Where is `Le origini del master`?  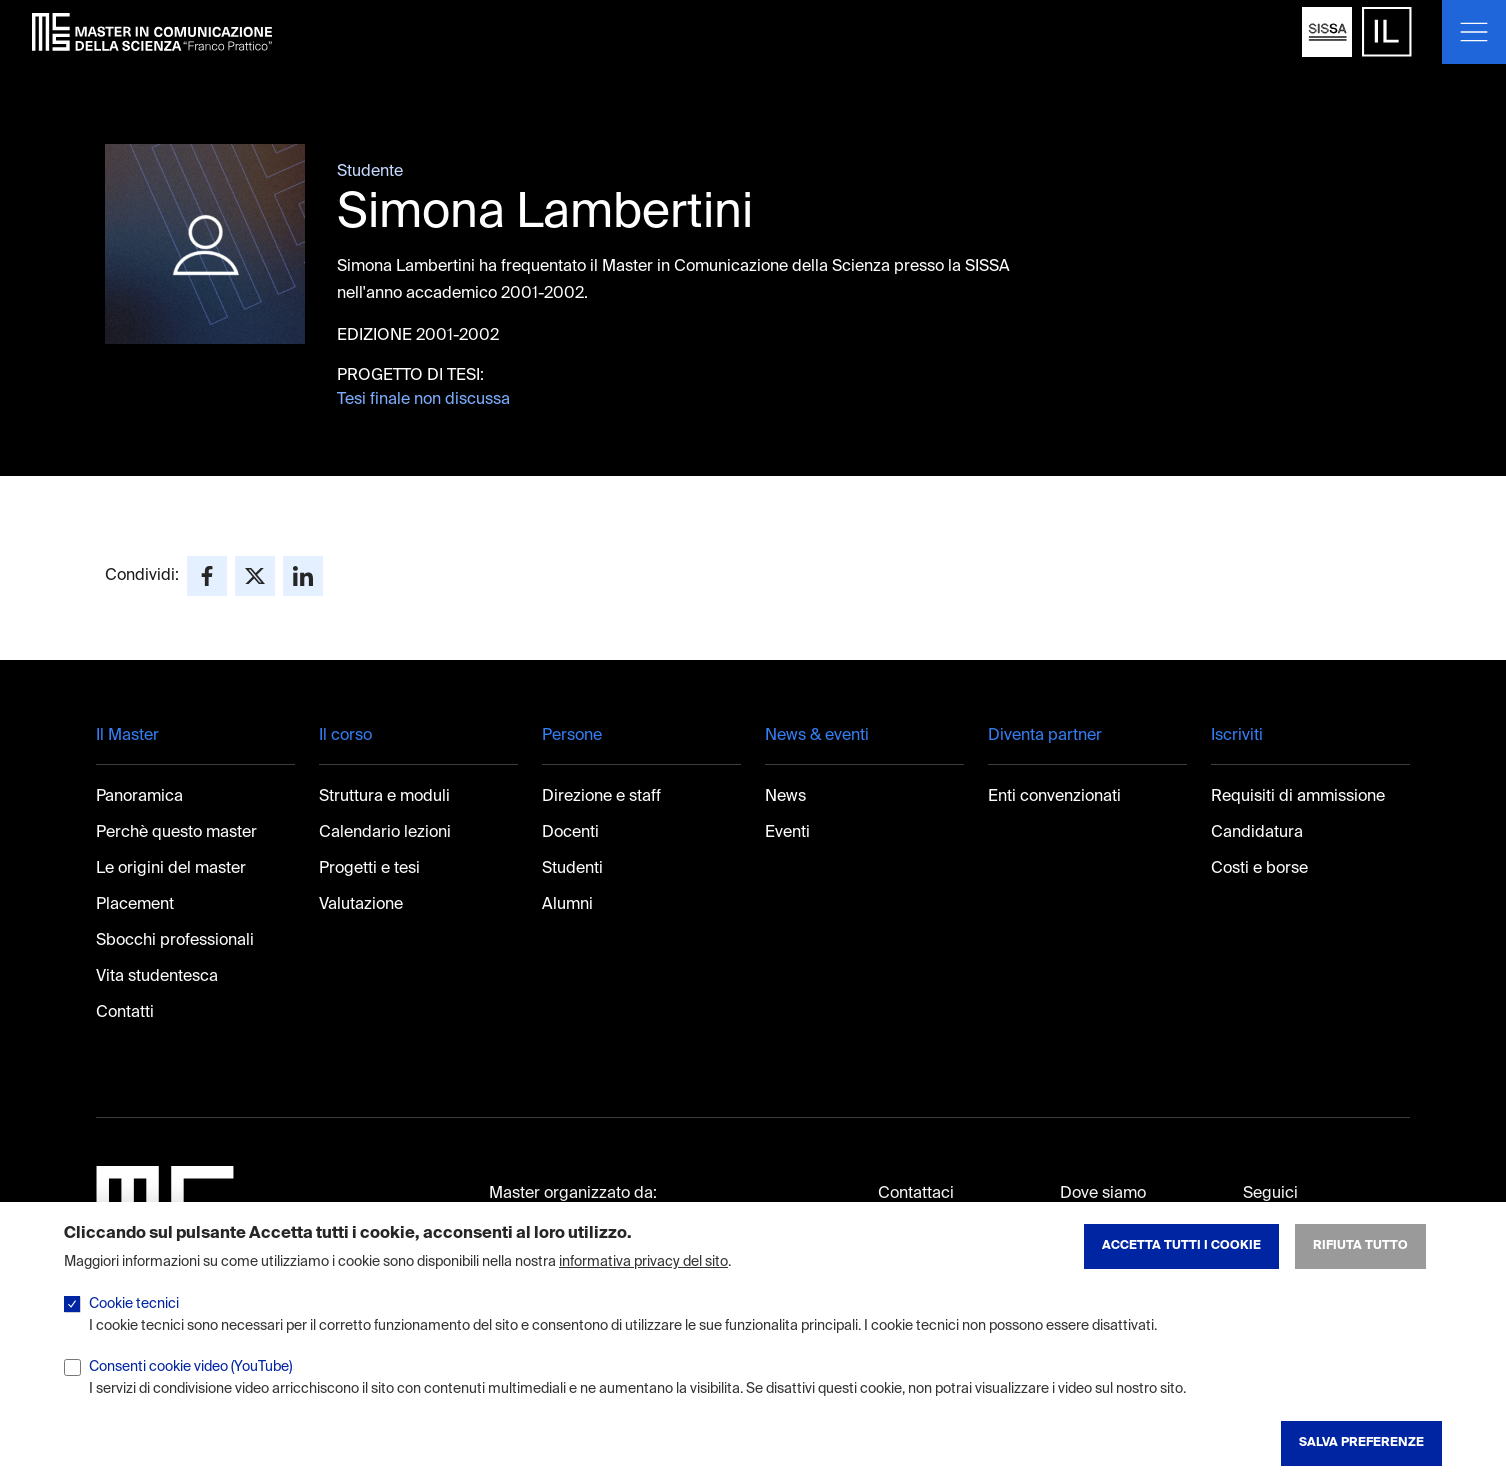
Le origini del master is located at coordinates (171, 869).